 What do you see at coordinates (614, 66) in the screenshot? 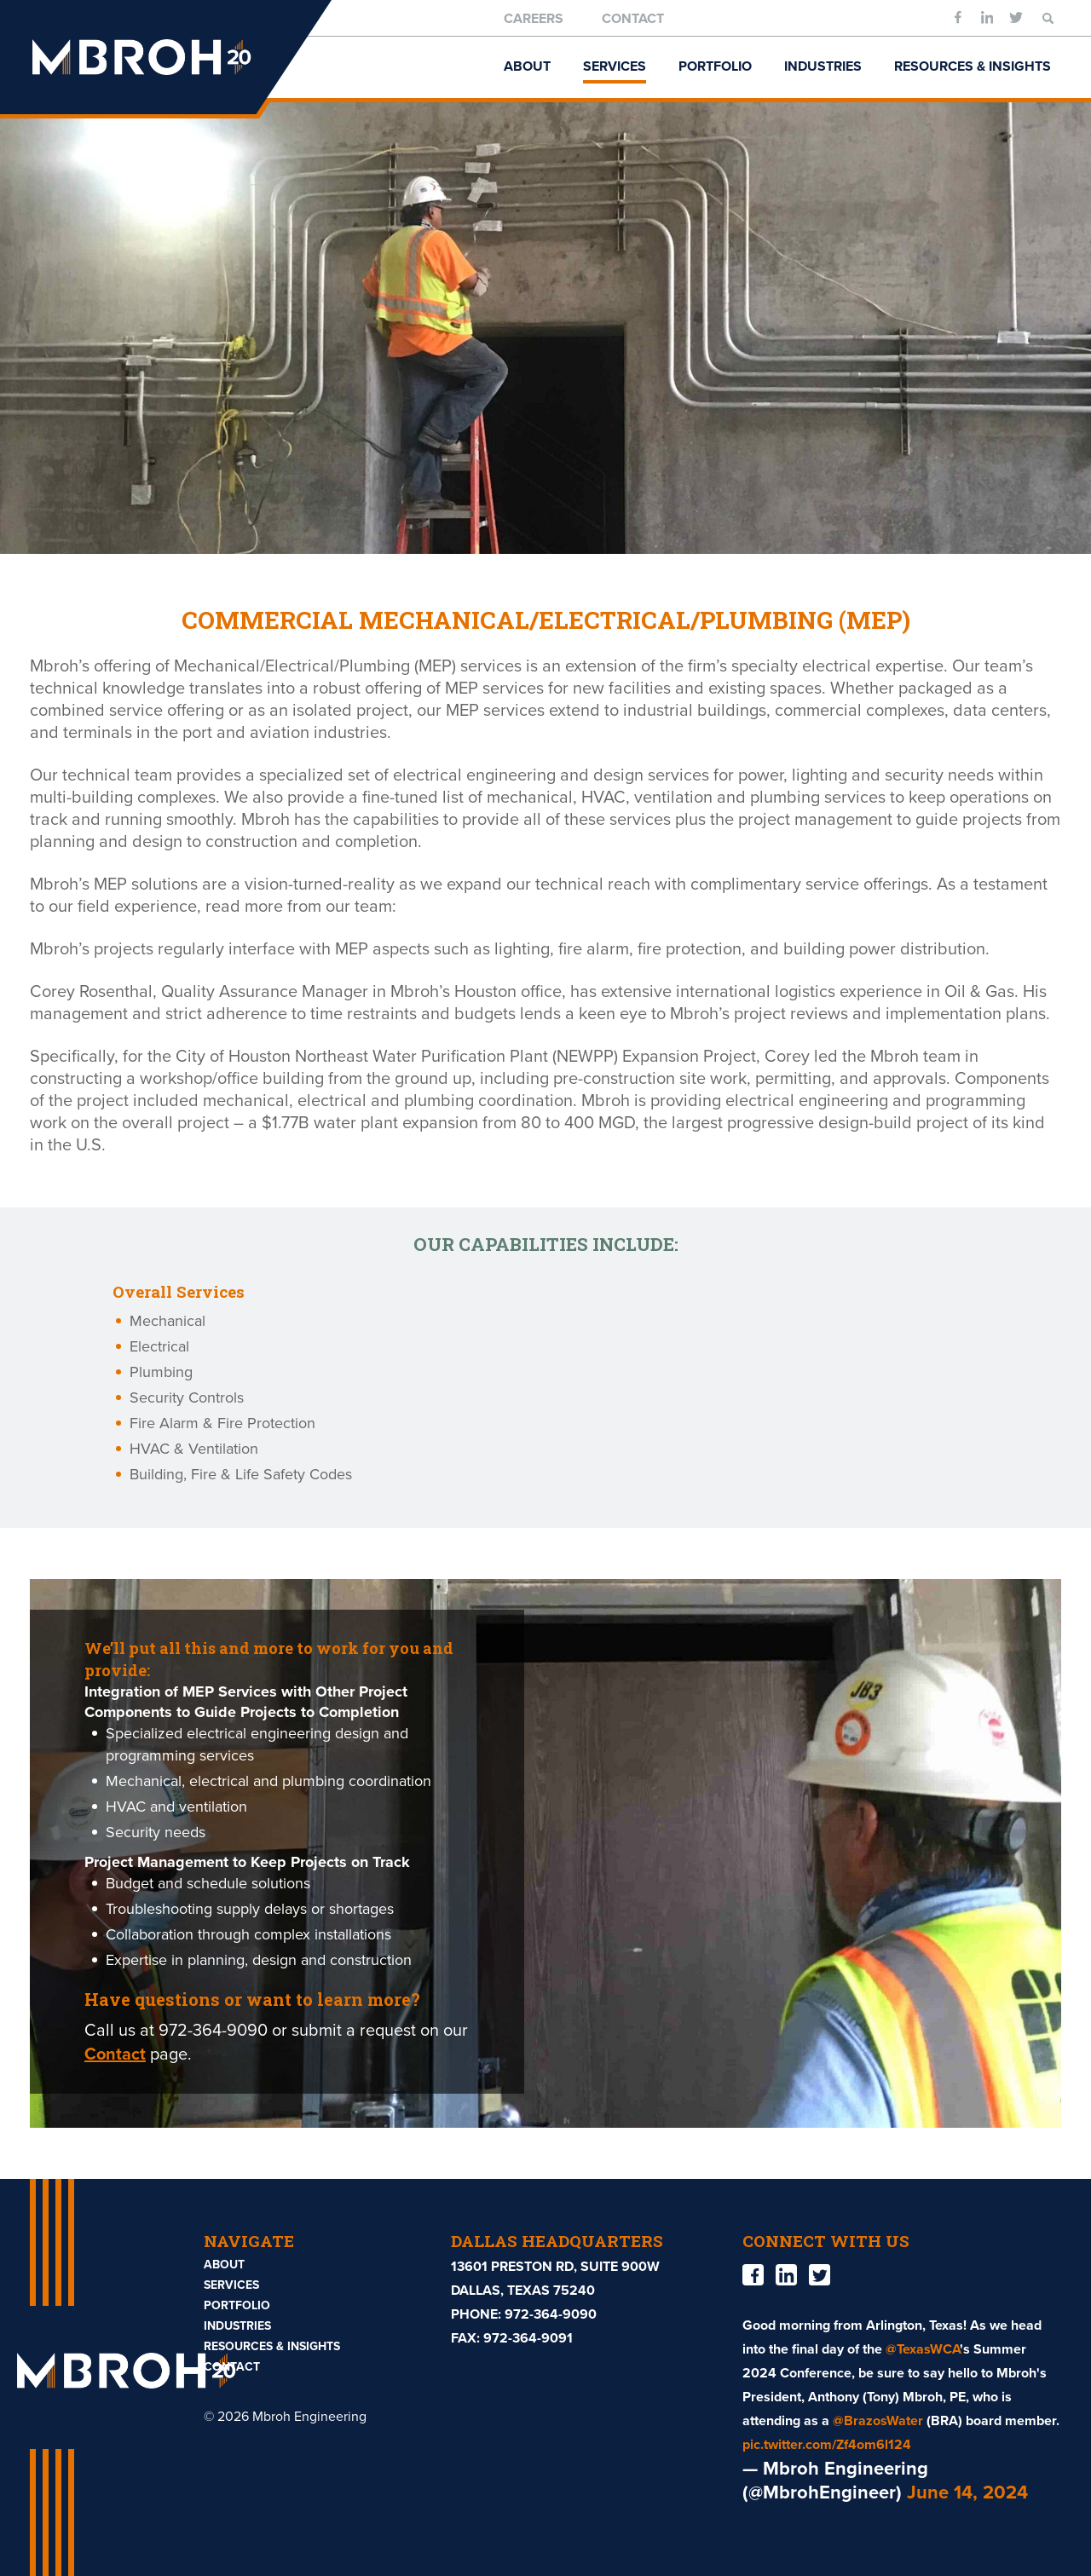
I see `Services` at bounding box center [614, 66].